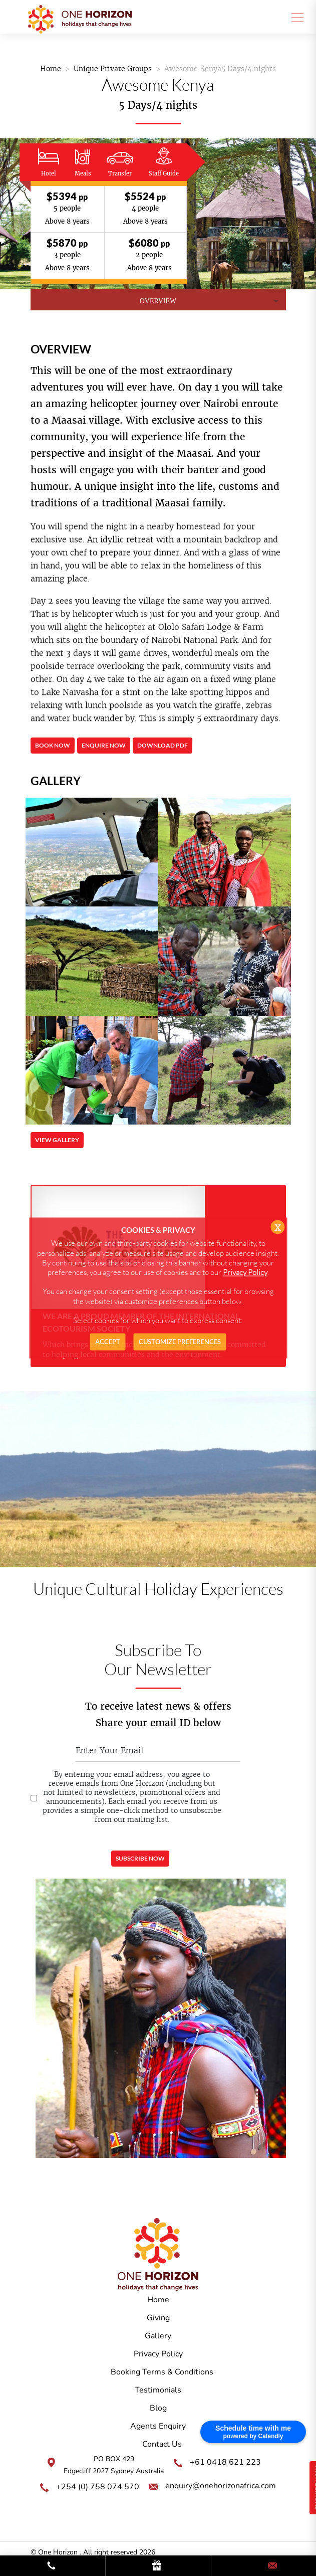 The width and height of the screenshot is (316, 2576). I want to click on Blog, so click(158, 2408).